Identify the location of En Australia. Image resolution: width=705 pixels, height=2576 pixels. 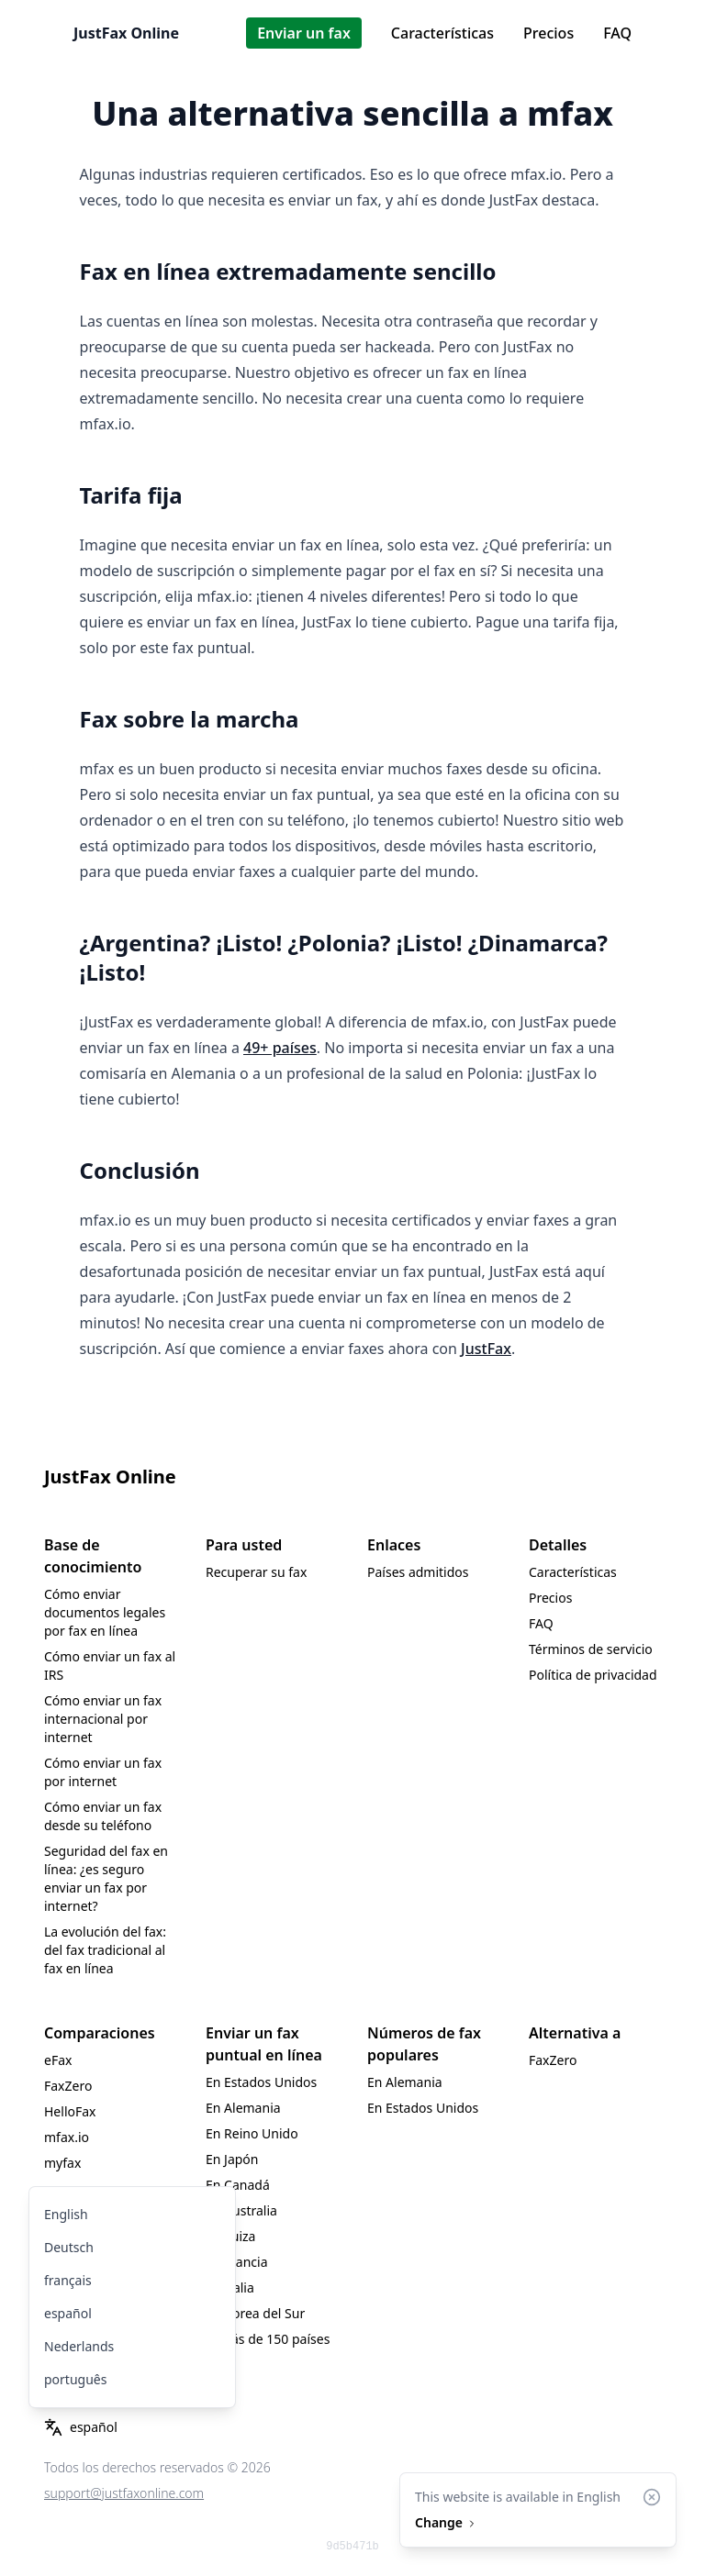
(241, 2210).